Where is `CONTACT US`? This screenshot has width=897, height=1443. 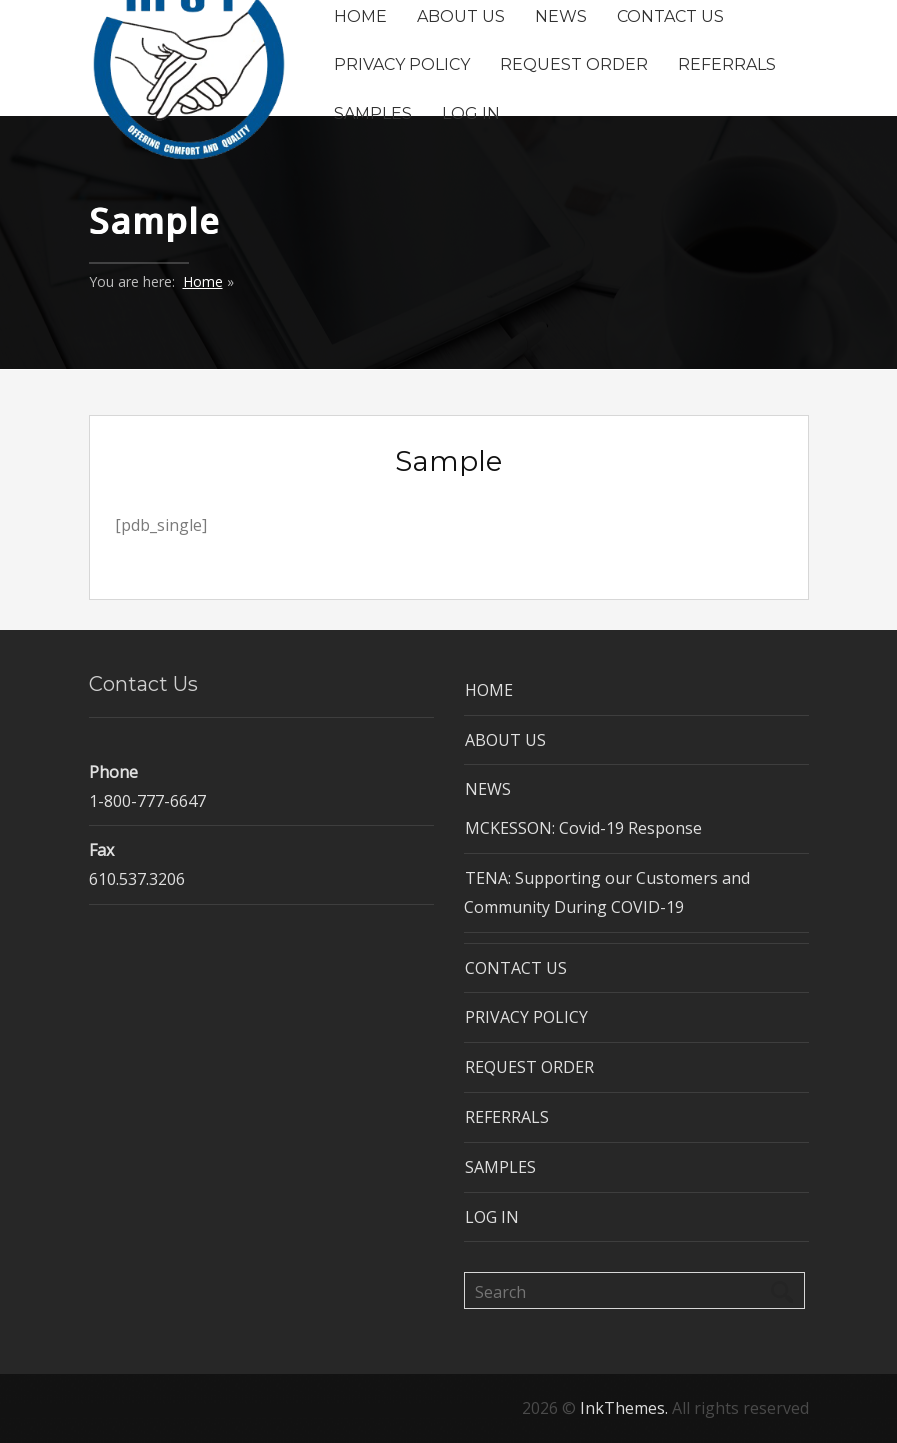
CONTACT US is located at coordinates (670, 15).